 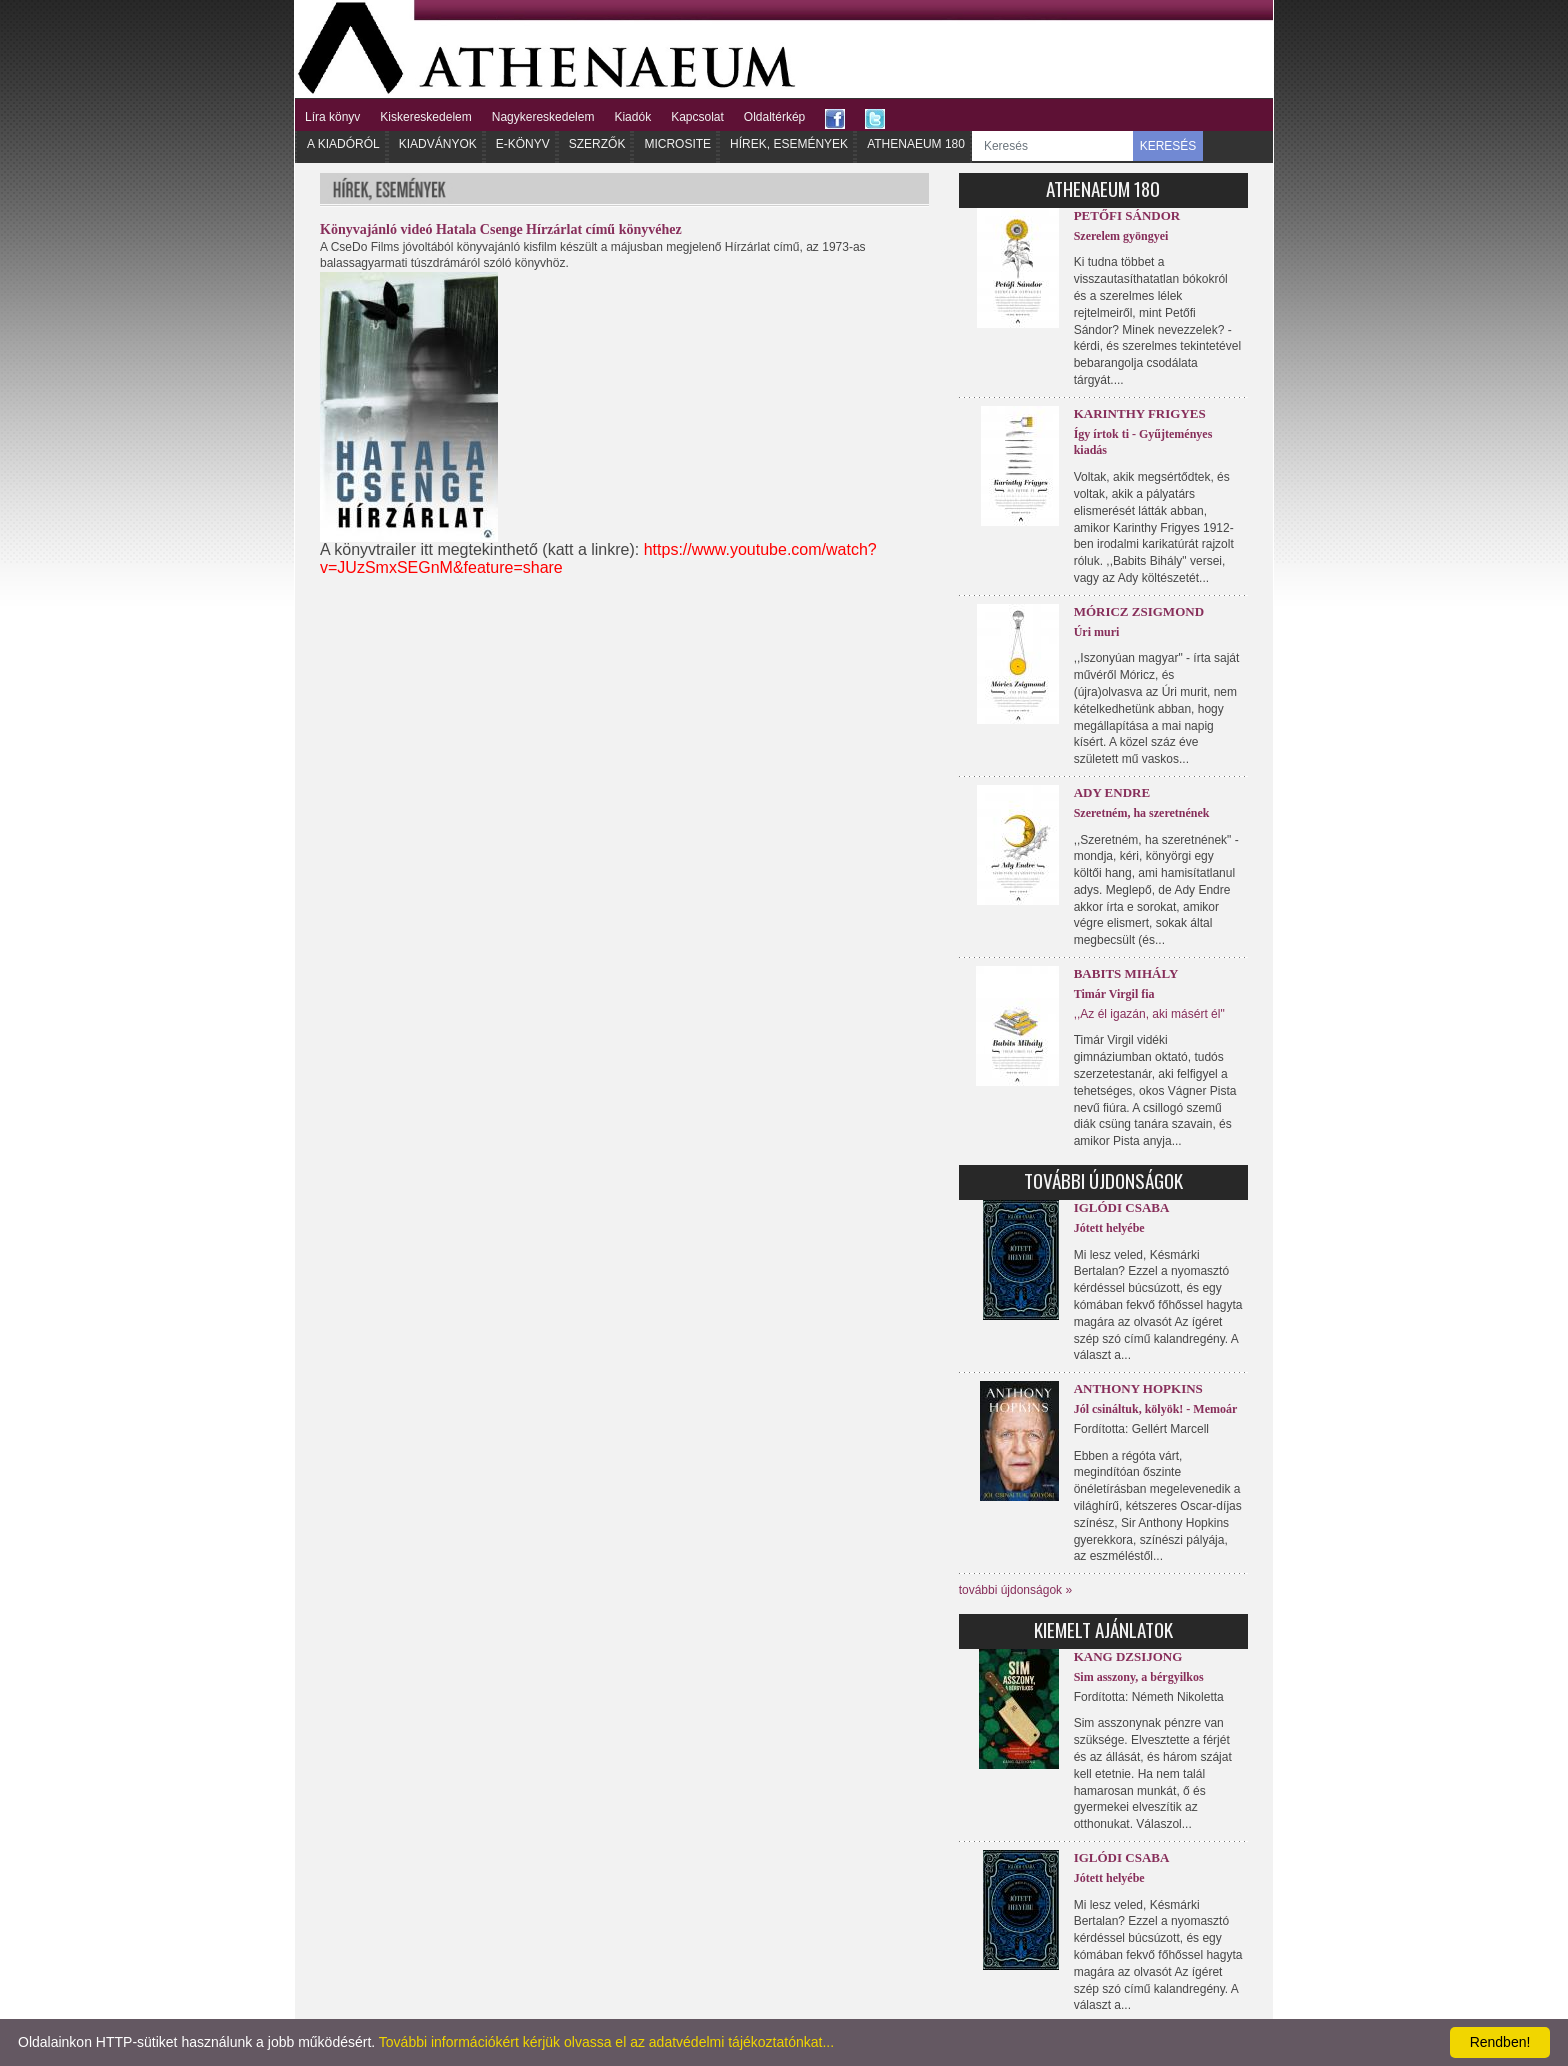 I want to click on Nagykereskedelem, so click(x=543, y=117).